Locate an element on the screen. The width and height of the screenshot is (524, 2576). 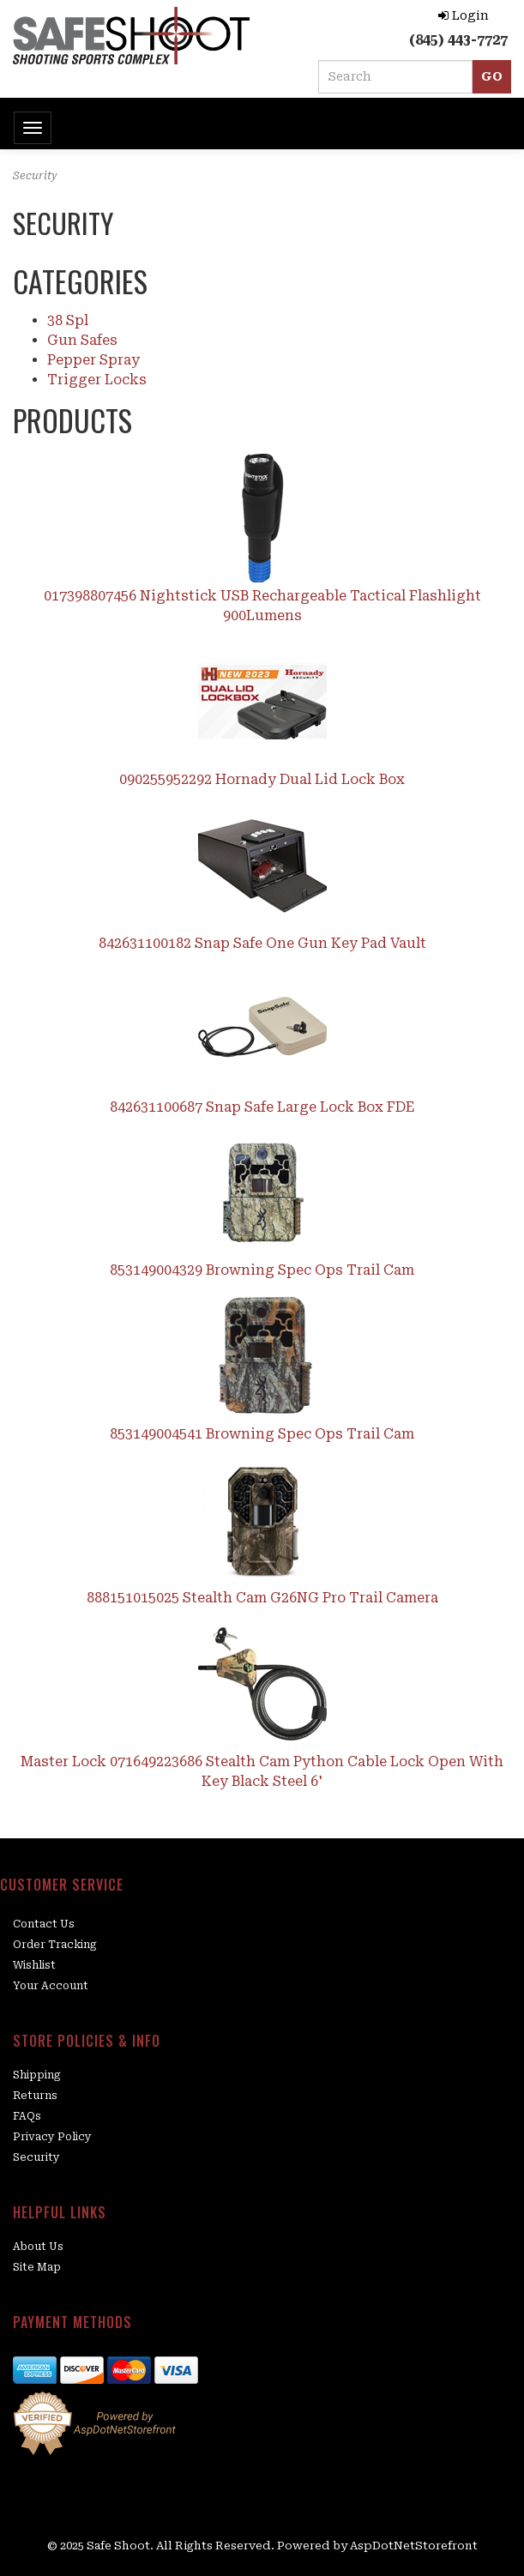
Privacy Policy is located at coordinates (52, 2137).